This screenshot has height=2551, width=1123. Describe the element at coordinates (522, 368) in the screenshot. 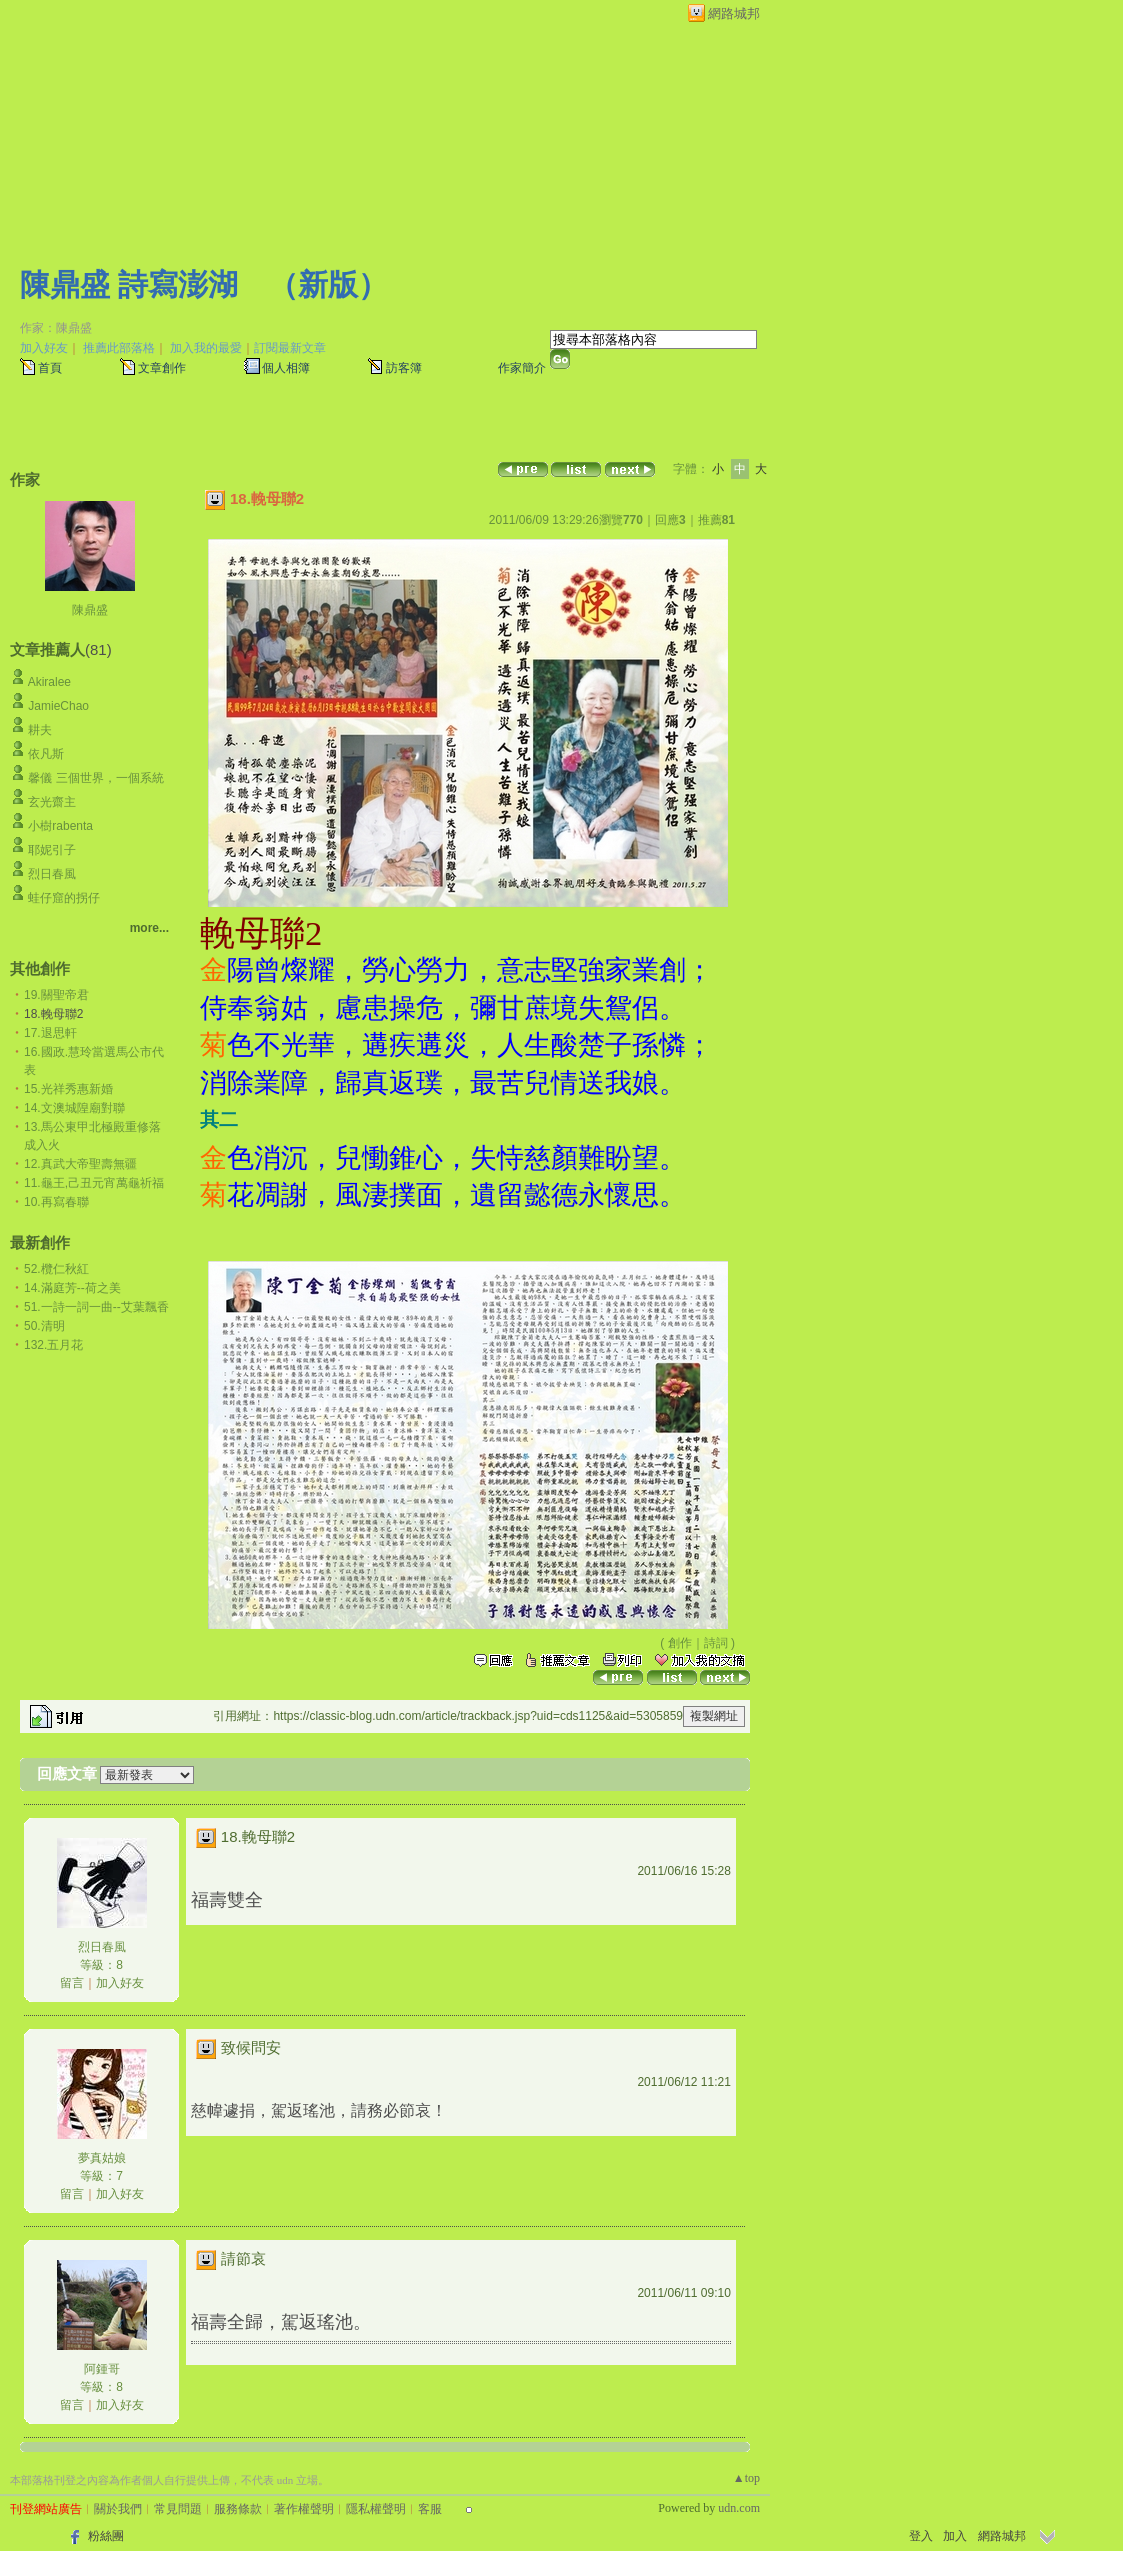

I see `作家簡介` at that location.